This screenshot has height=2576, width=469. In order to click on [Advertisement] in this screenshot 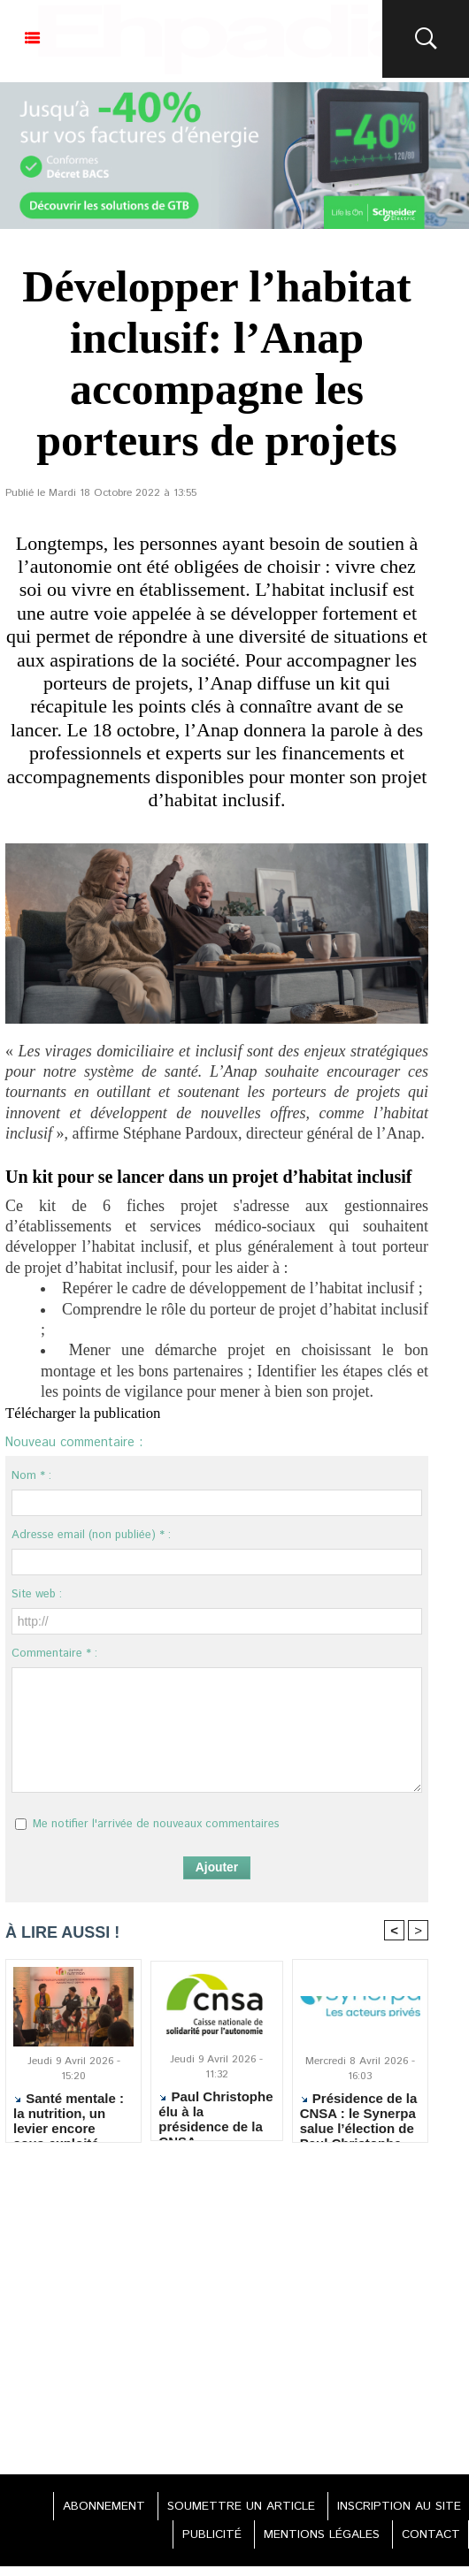, I will do `click(216, 2313)`.